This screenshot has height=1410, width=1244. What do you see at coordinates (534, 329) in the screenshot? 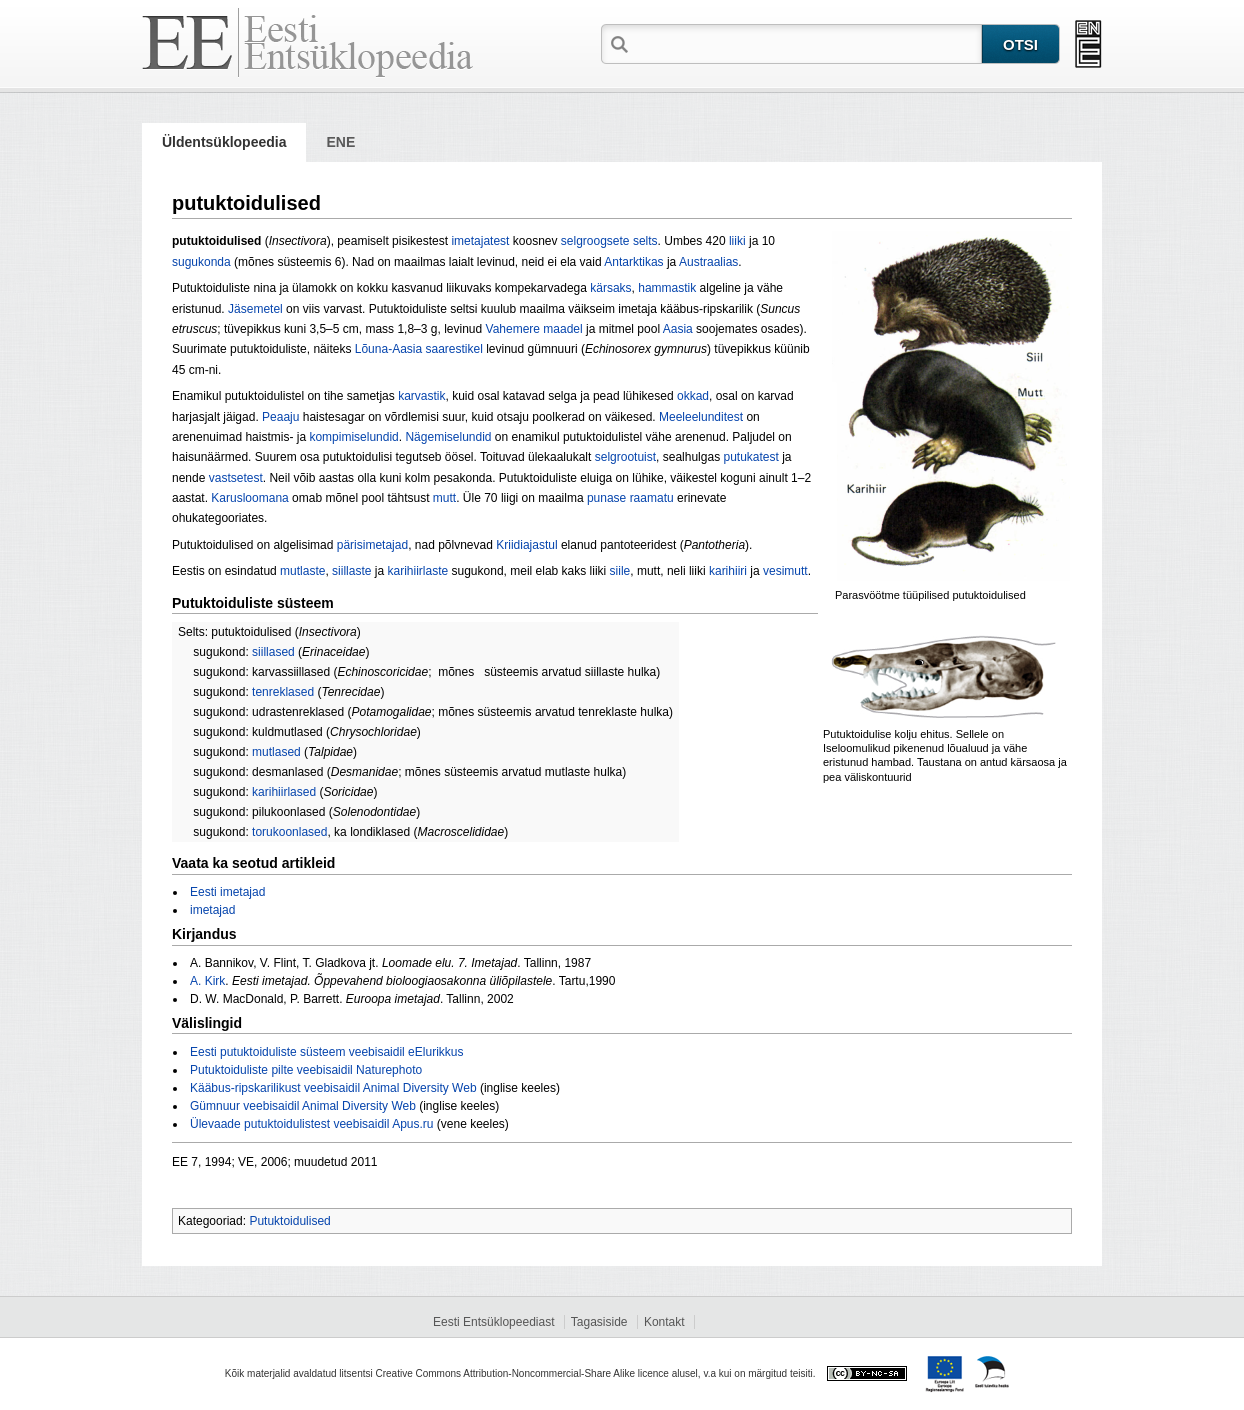
I see `Vahemere maadel` at bounding box center [534, 329].